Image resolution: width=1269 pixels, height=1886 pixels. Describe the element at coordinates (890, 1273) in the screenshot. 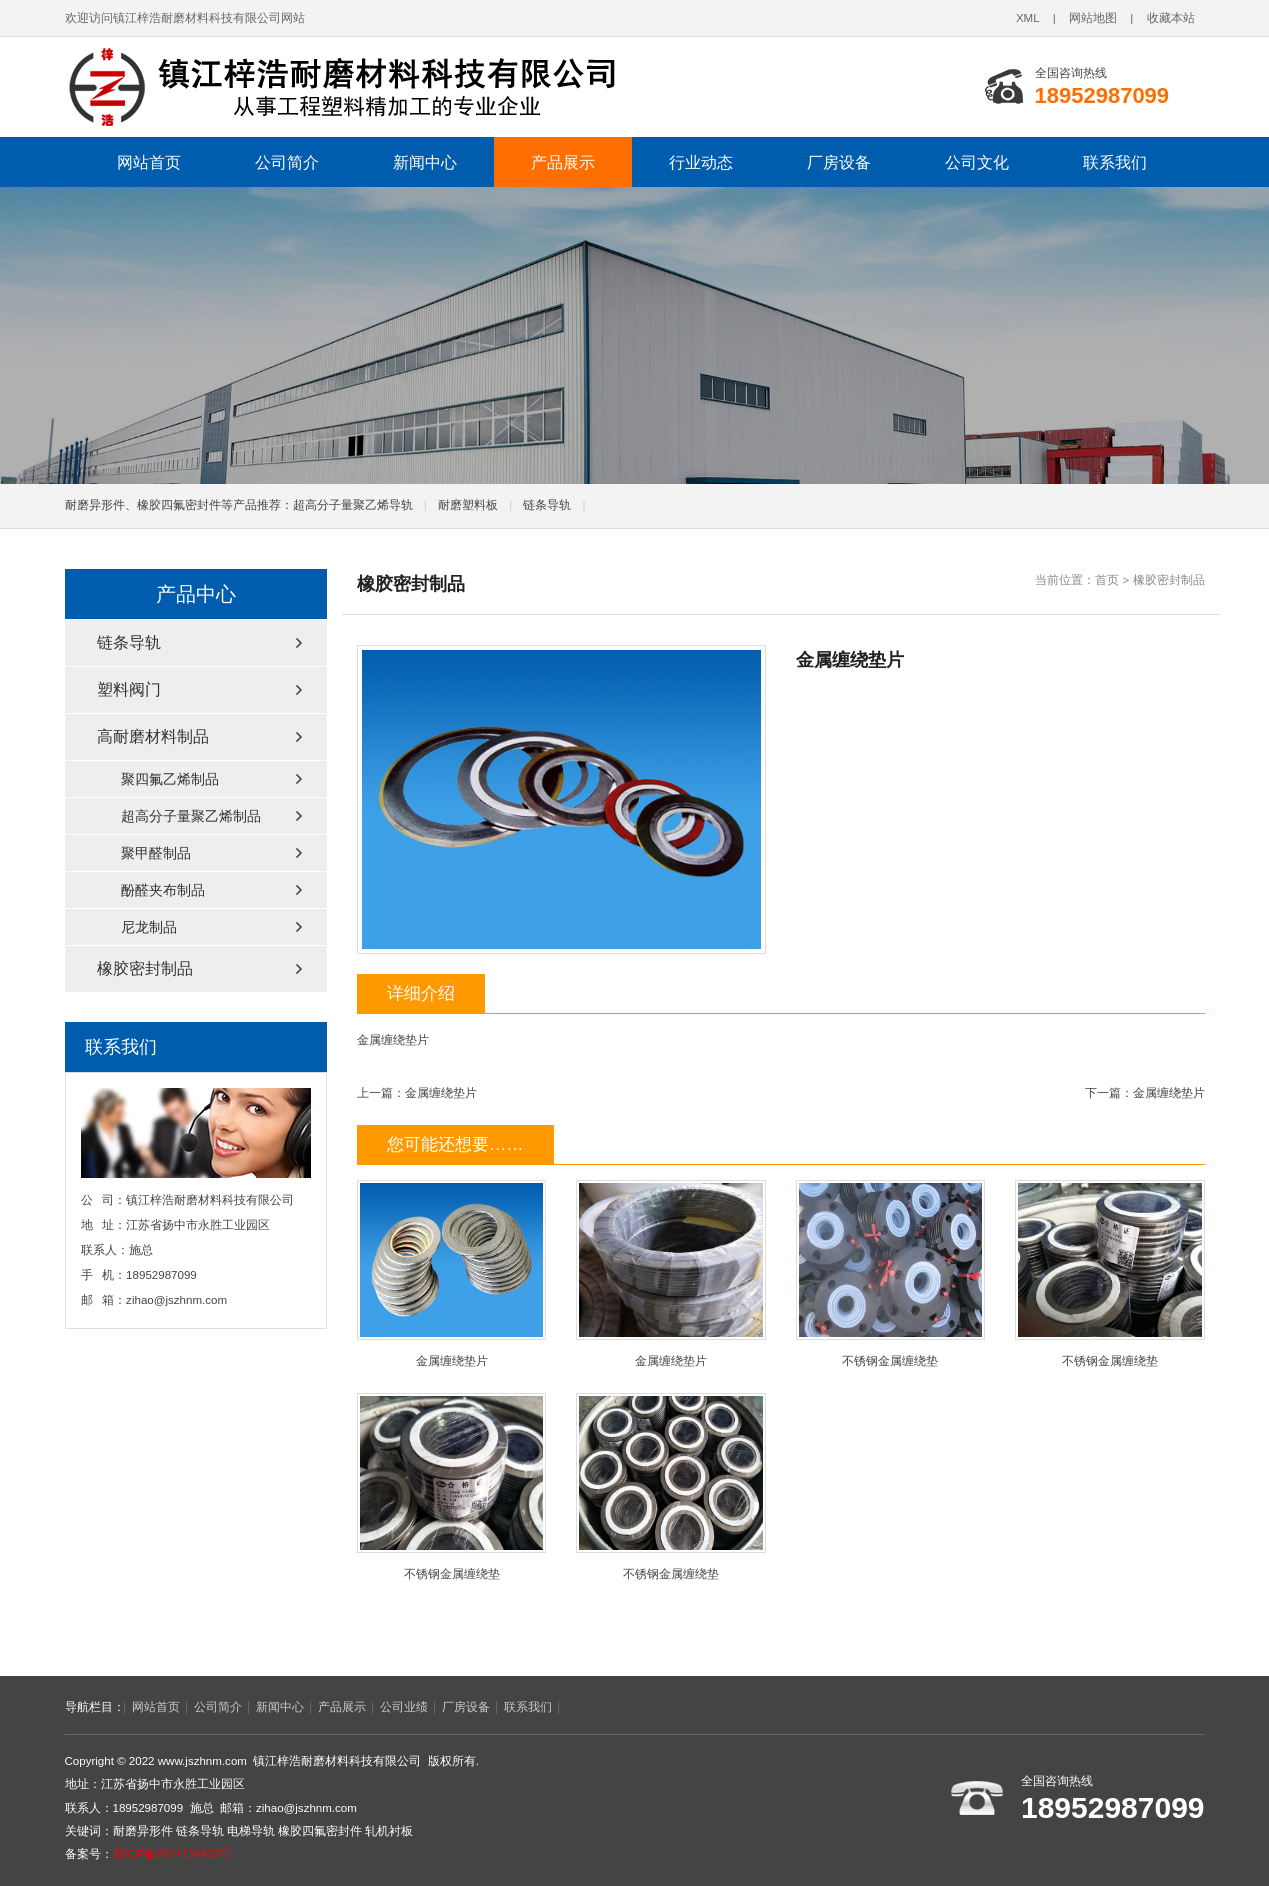

I see `不锈钢金属缠绕垫` at that location.